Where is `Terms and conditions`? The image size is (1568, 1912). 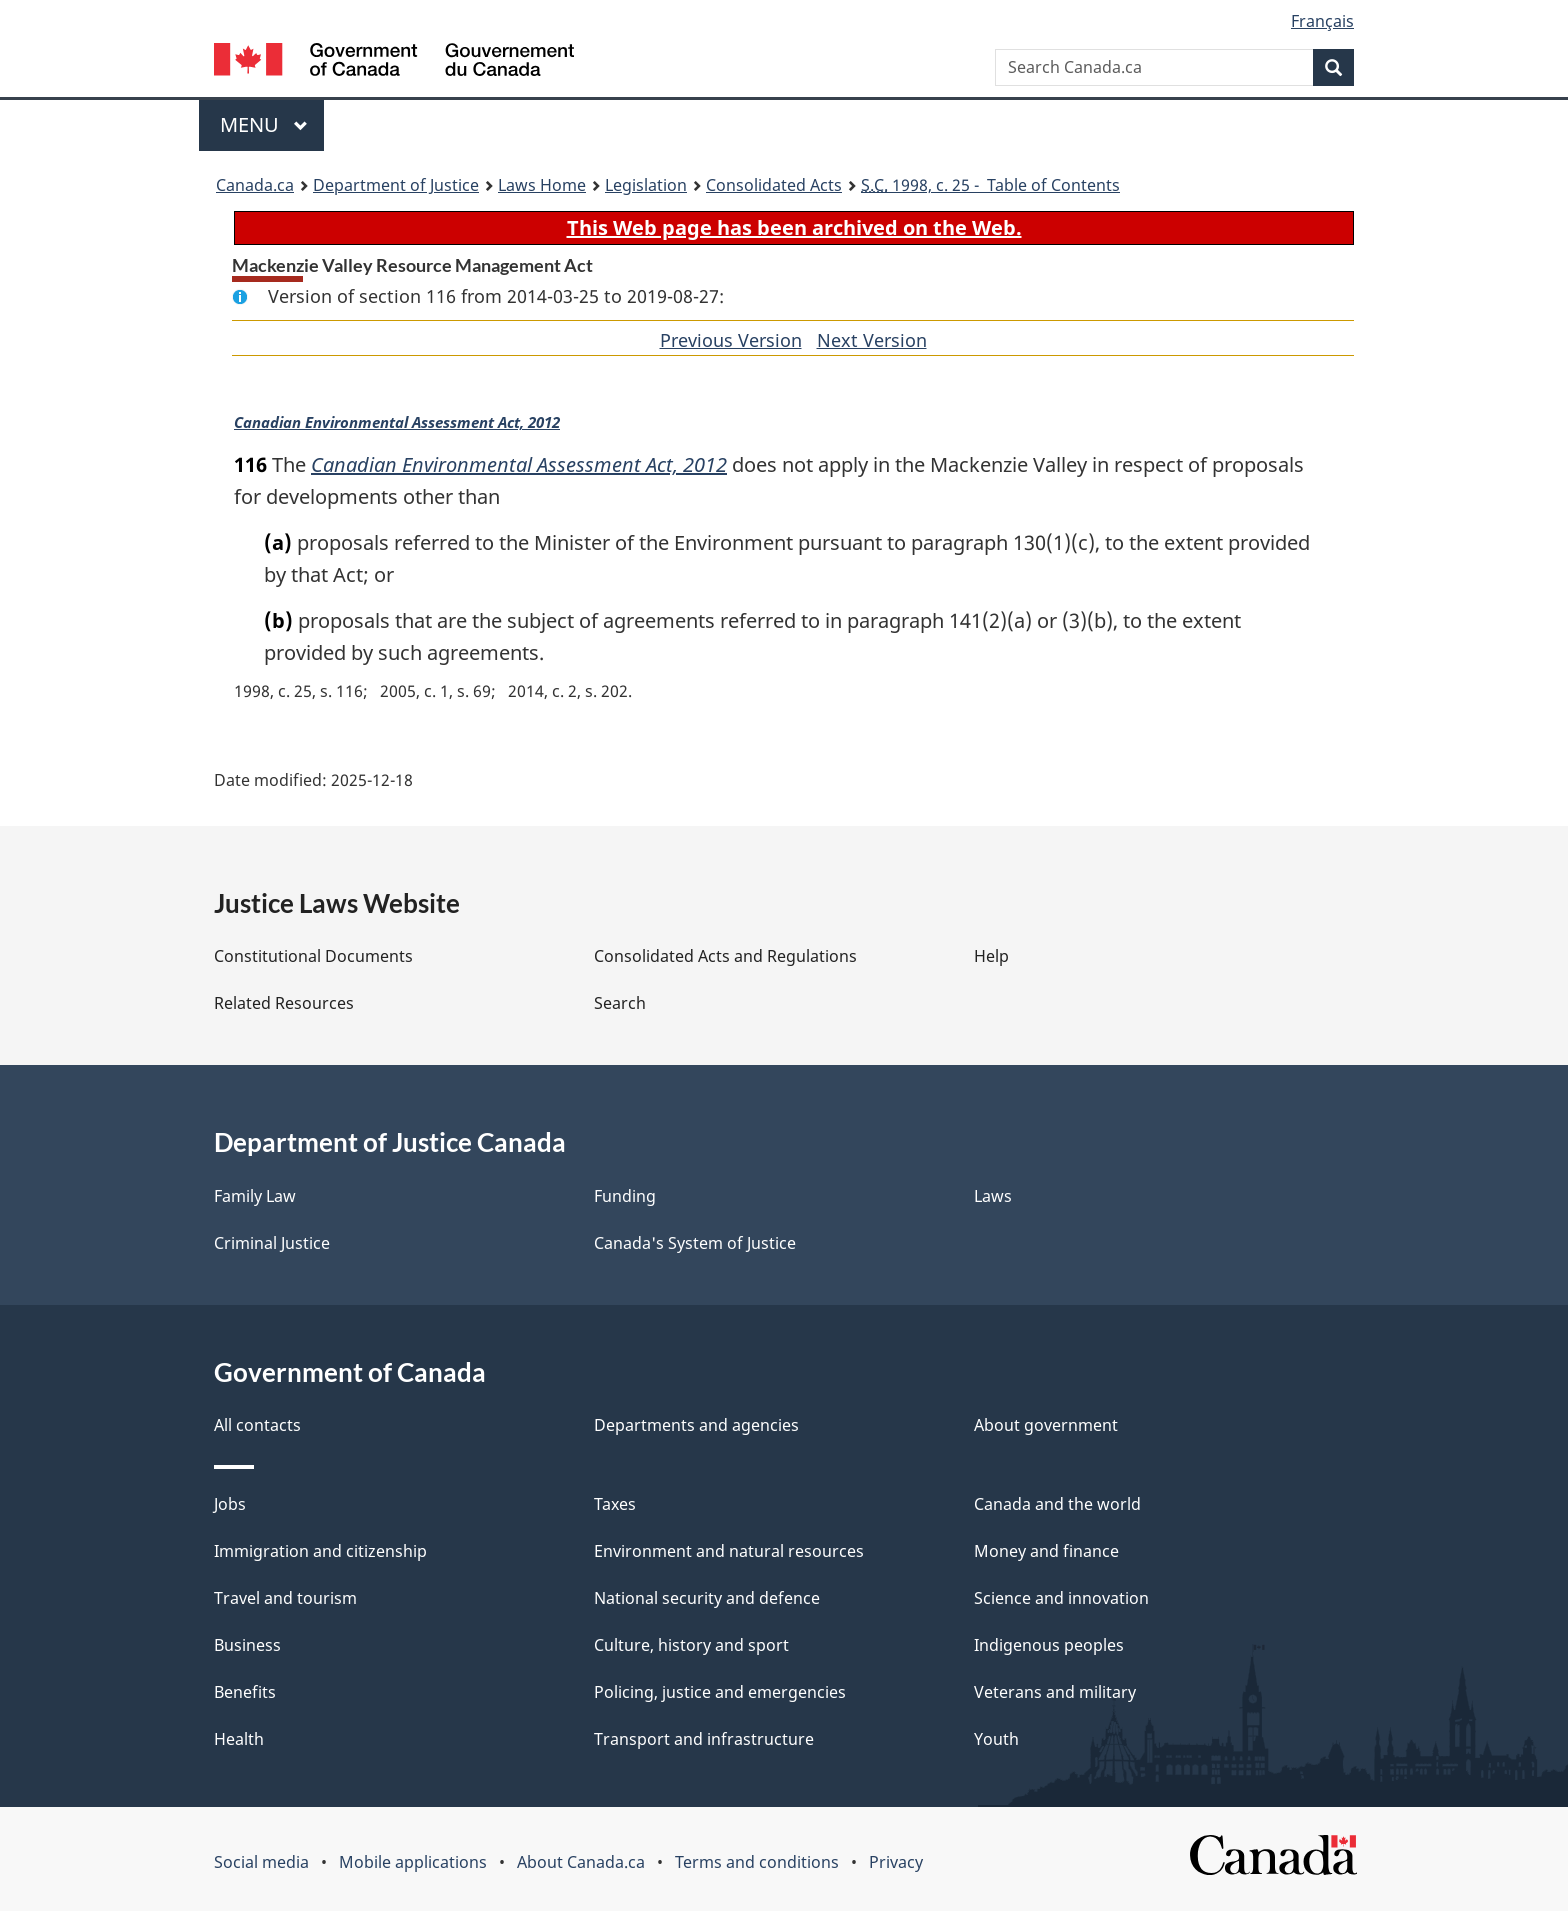
Terms and conditions is located at coordinates (757, 1863).